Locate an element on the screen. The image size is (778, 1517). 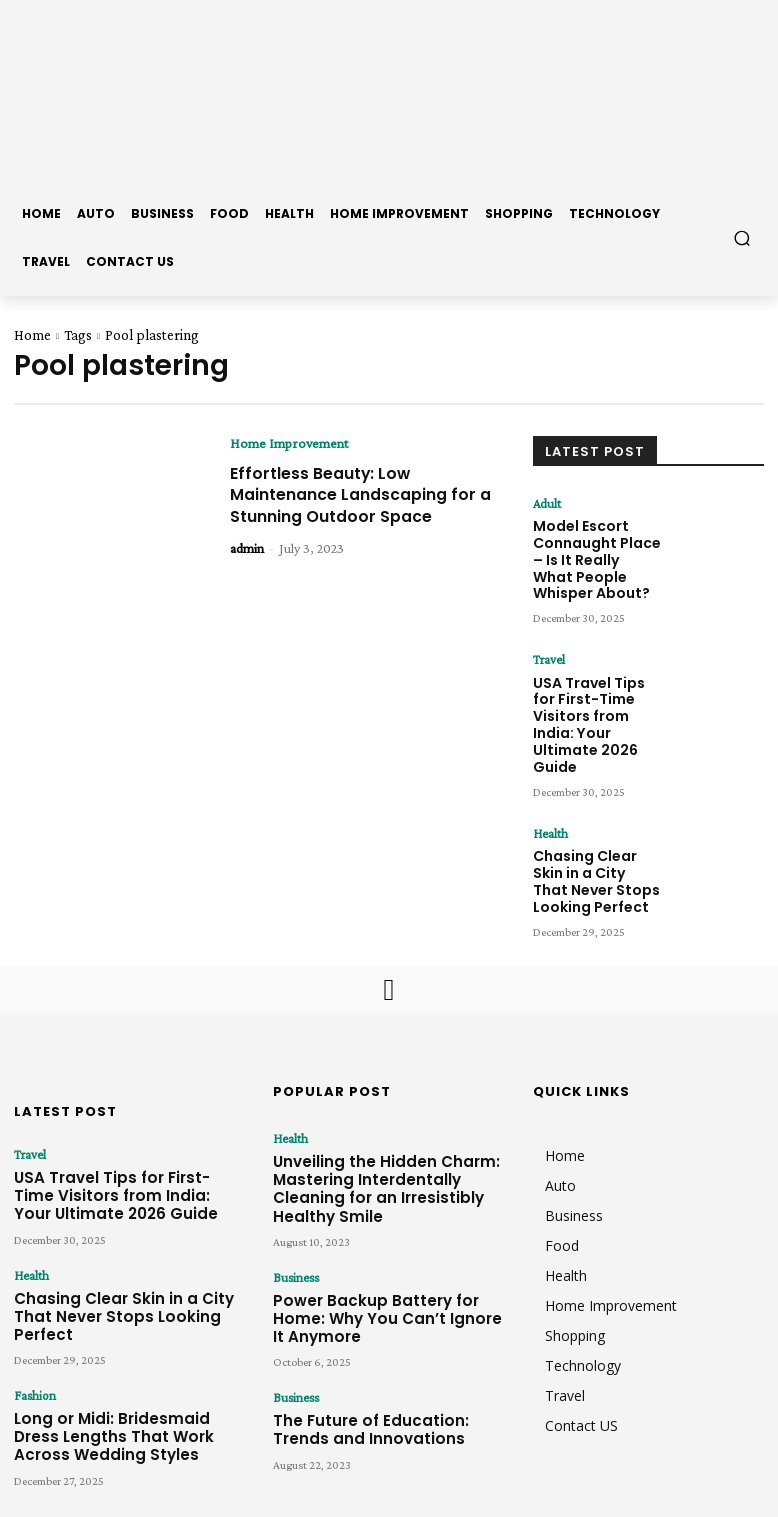
The Future of Education: Trends and Innovations is located at coordinates (376, 1281).